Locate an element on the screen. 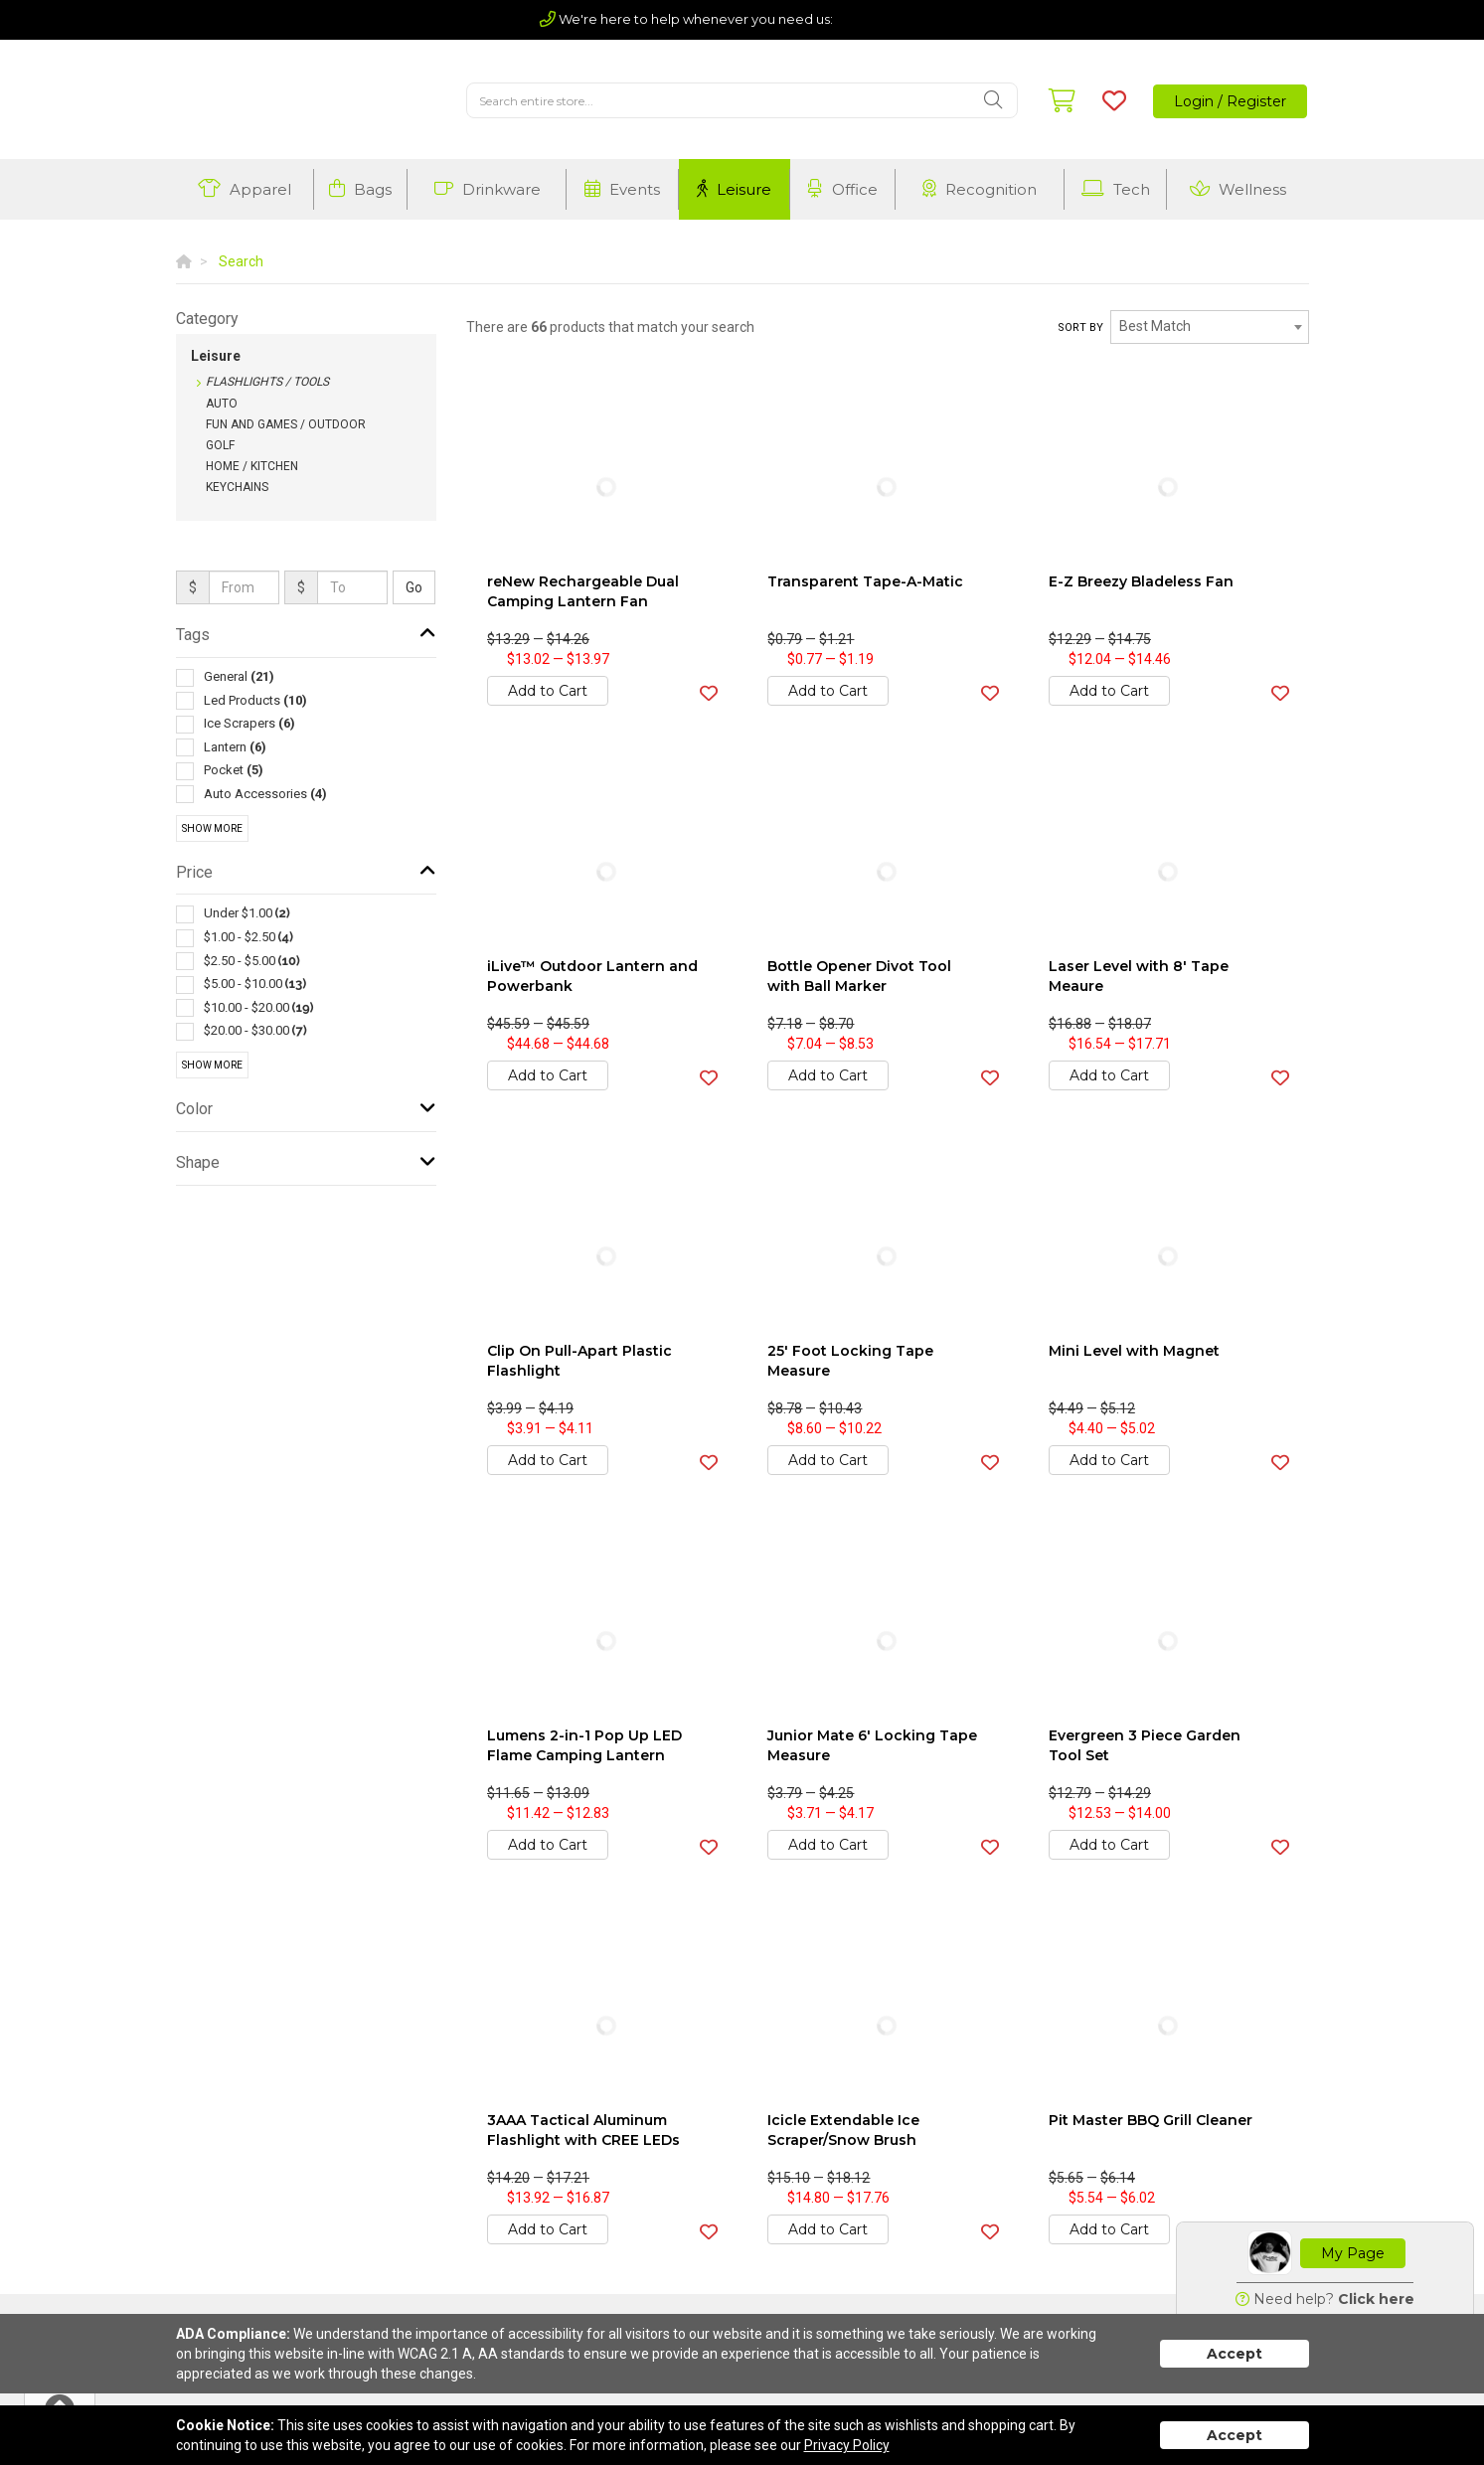  Add to Cart is located at coordinates (547, 691).